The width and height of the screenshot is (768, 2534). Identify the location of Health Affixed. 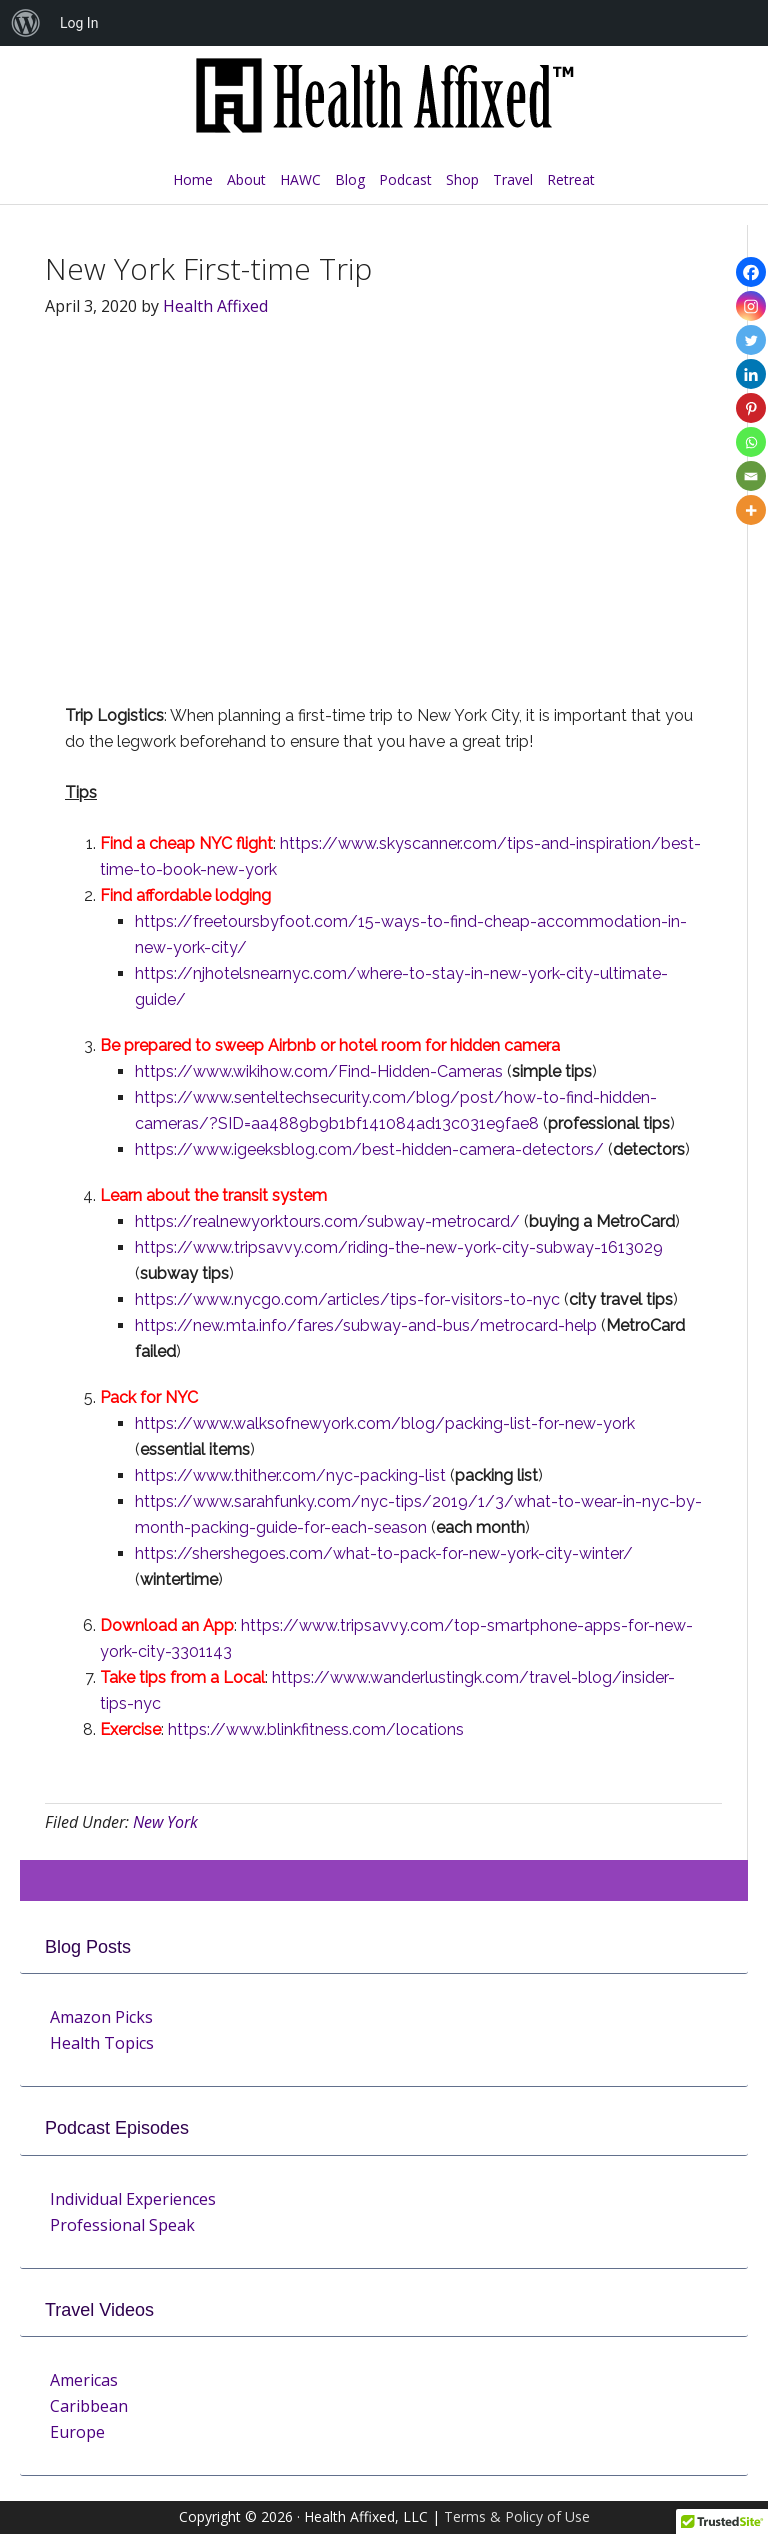
(384, 106).